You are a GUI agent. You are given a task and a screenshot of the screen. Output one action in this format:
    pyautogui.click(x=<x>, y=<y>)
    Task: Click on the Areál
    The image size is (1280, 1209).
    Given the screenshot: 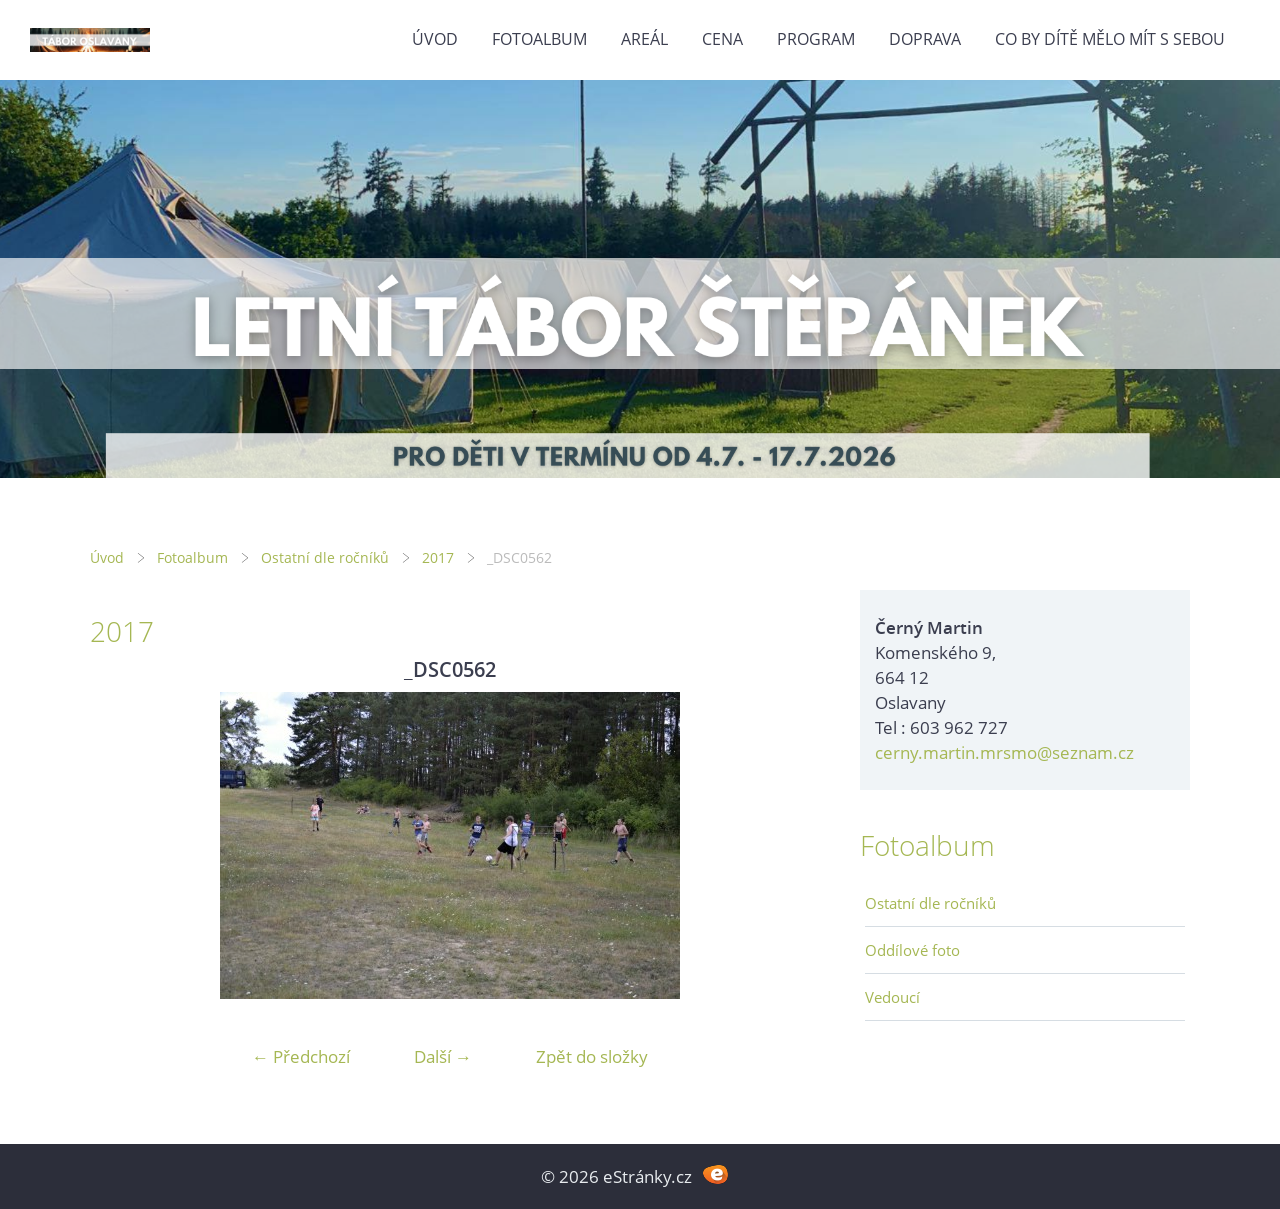 What is the action you would take?
    pyautogui.click(x=644, y=39)
    